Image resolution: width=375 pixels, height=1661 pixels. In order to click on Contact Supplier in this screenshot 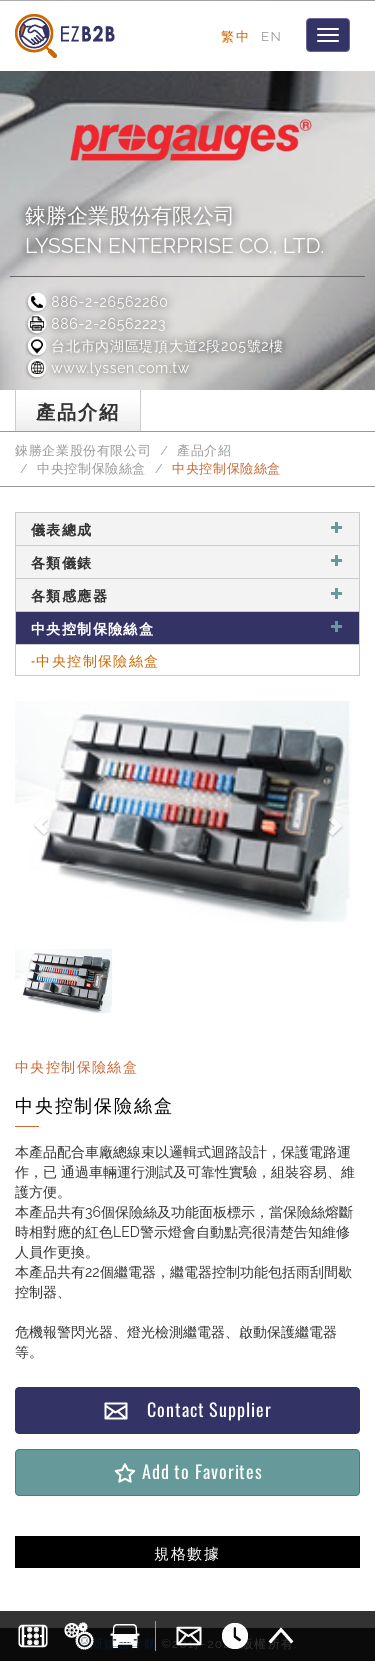, I will do `click(187, 1409)`.